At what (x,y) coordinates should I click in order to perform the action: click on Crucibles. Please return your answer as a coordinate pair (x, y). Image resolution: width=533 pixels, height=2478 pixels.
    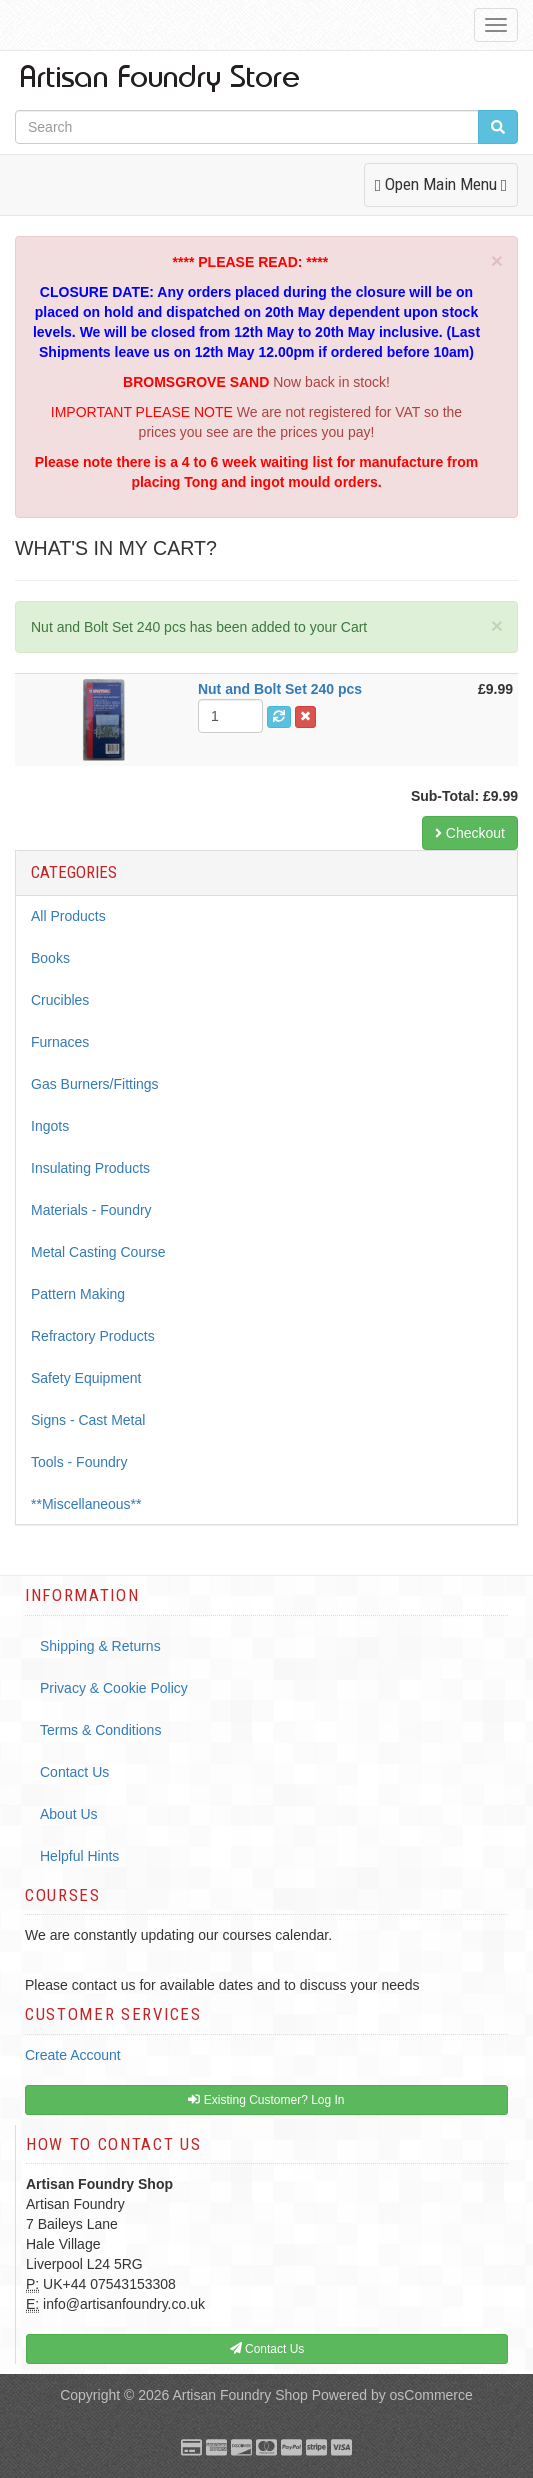
    Looking at the image, I should click on (60, 1000).